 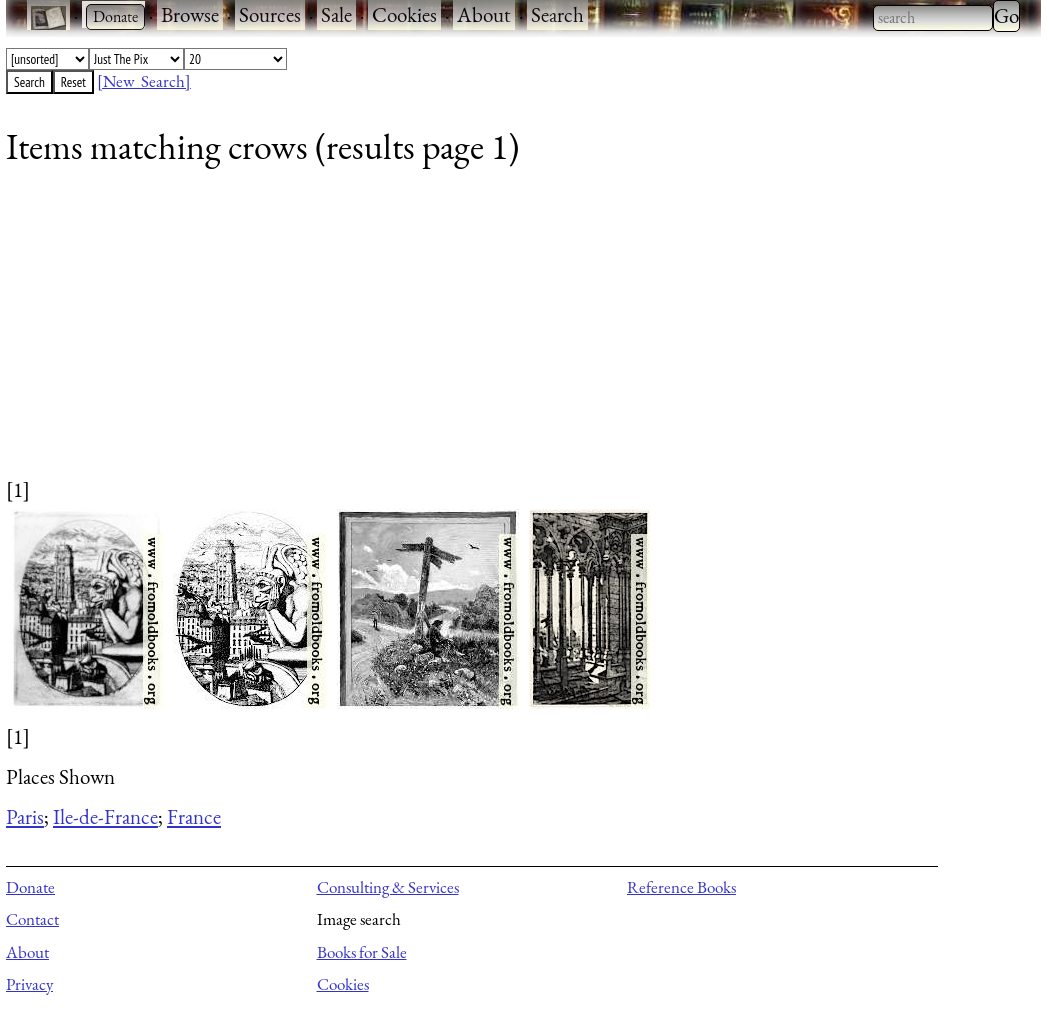 What do you see at coordinates (388, 887) in the screenshot?
I see `Consulting & Services` at bounding box center [388, 887].